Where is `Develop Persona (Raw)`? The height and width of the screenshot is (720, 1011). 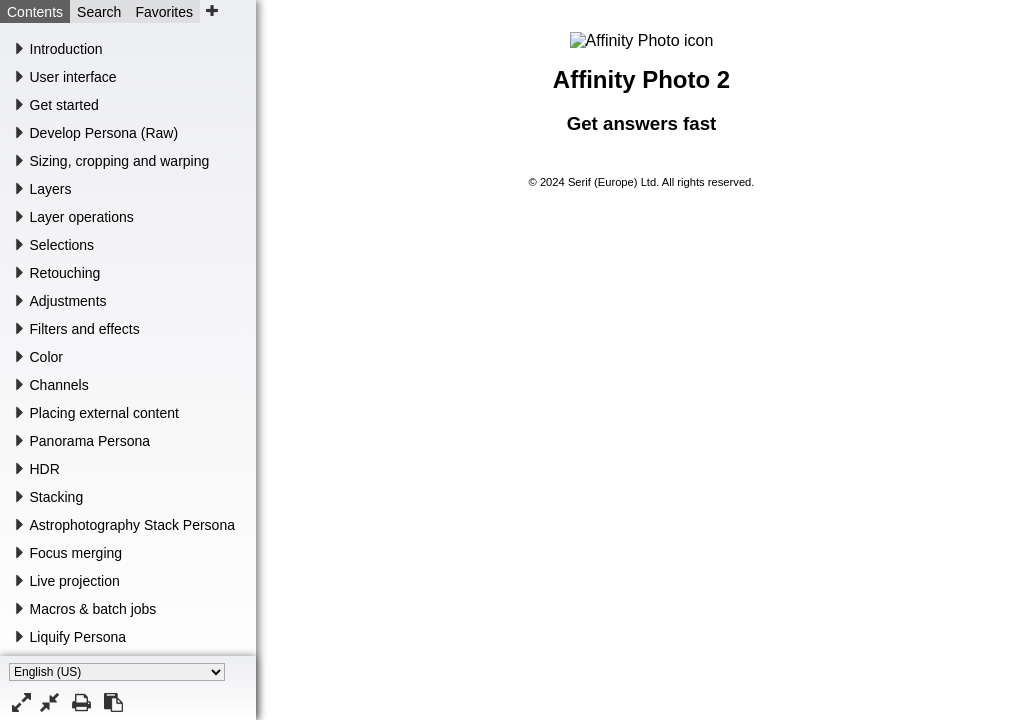
Develop Persona (Raw) is located at coordinates (104, 133).